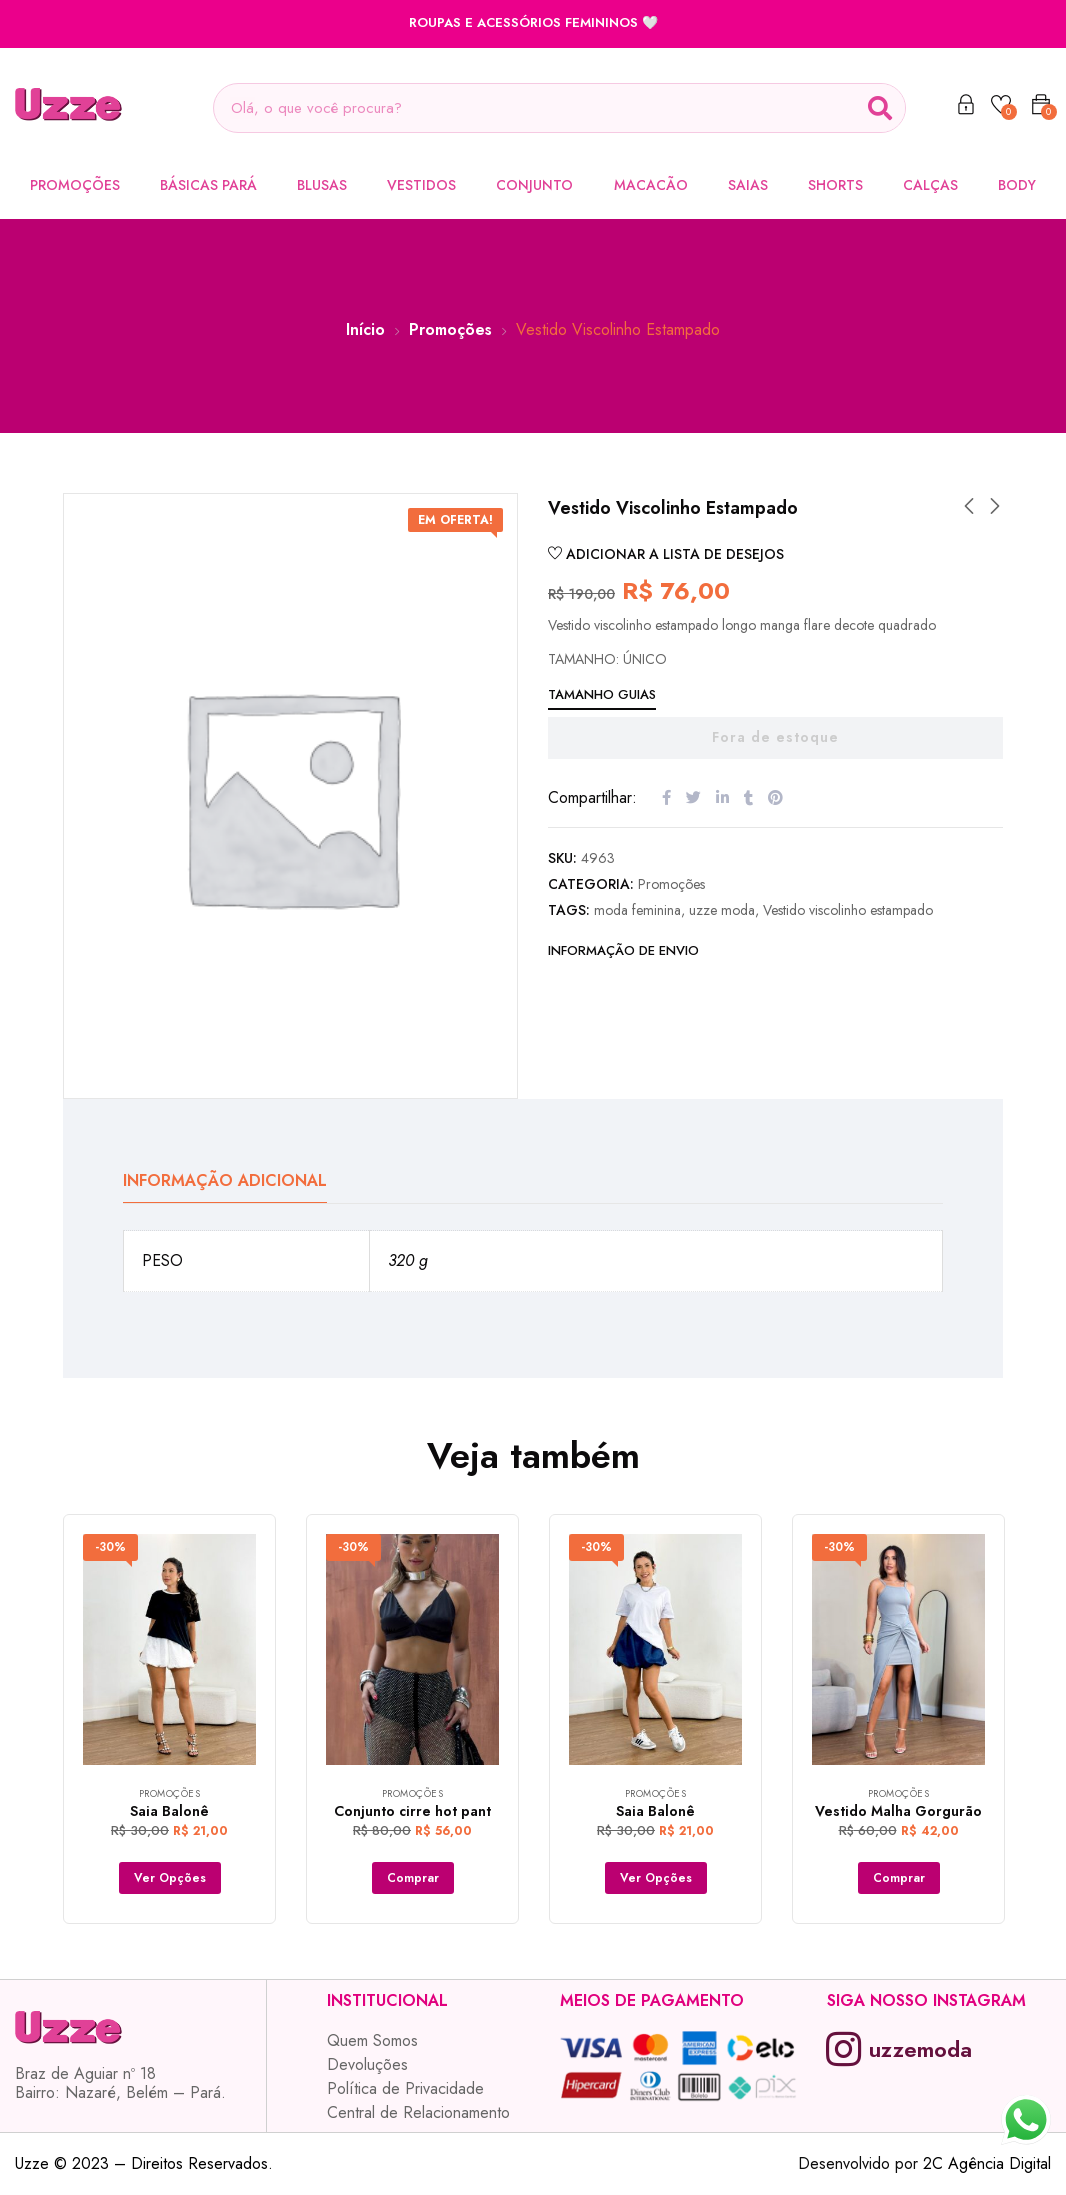 This screenshot has height=2195, width=1066. What do you see at coordinates (322, 185) in the screenshot?
I see `Blusas` at bounding box center [322, 185].